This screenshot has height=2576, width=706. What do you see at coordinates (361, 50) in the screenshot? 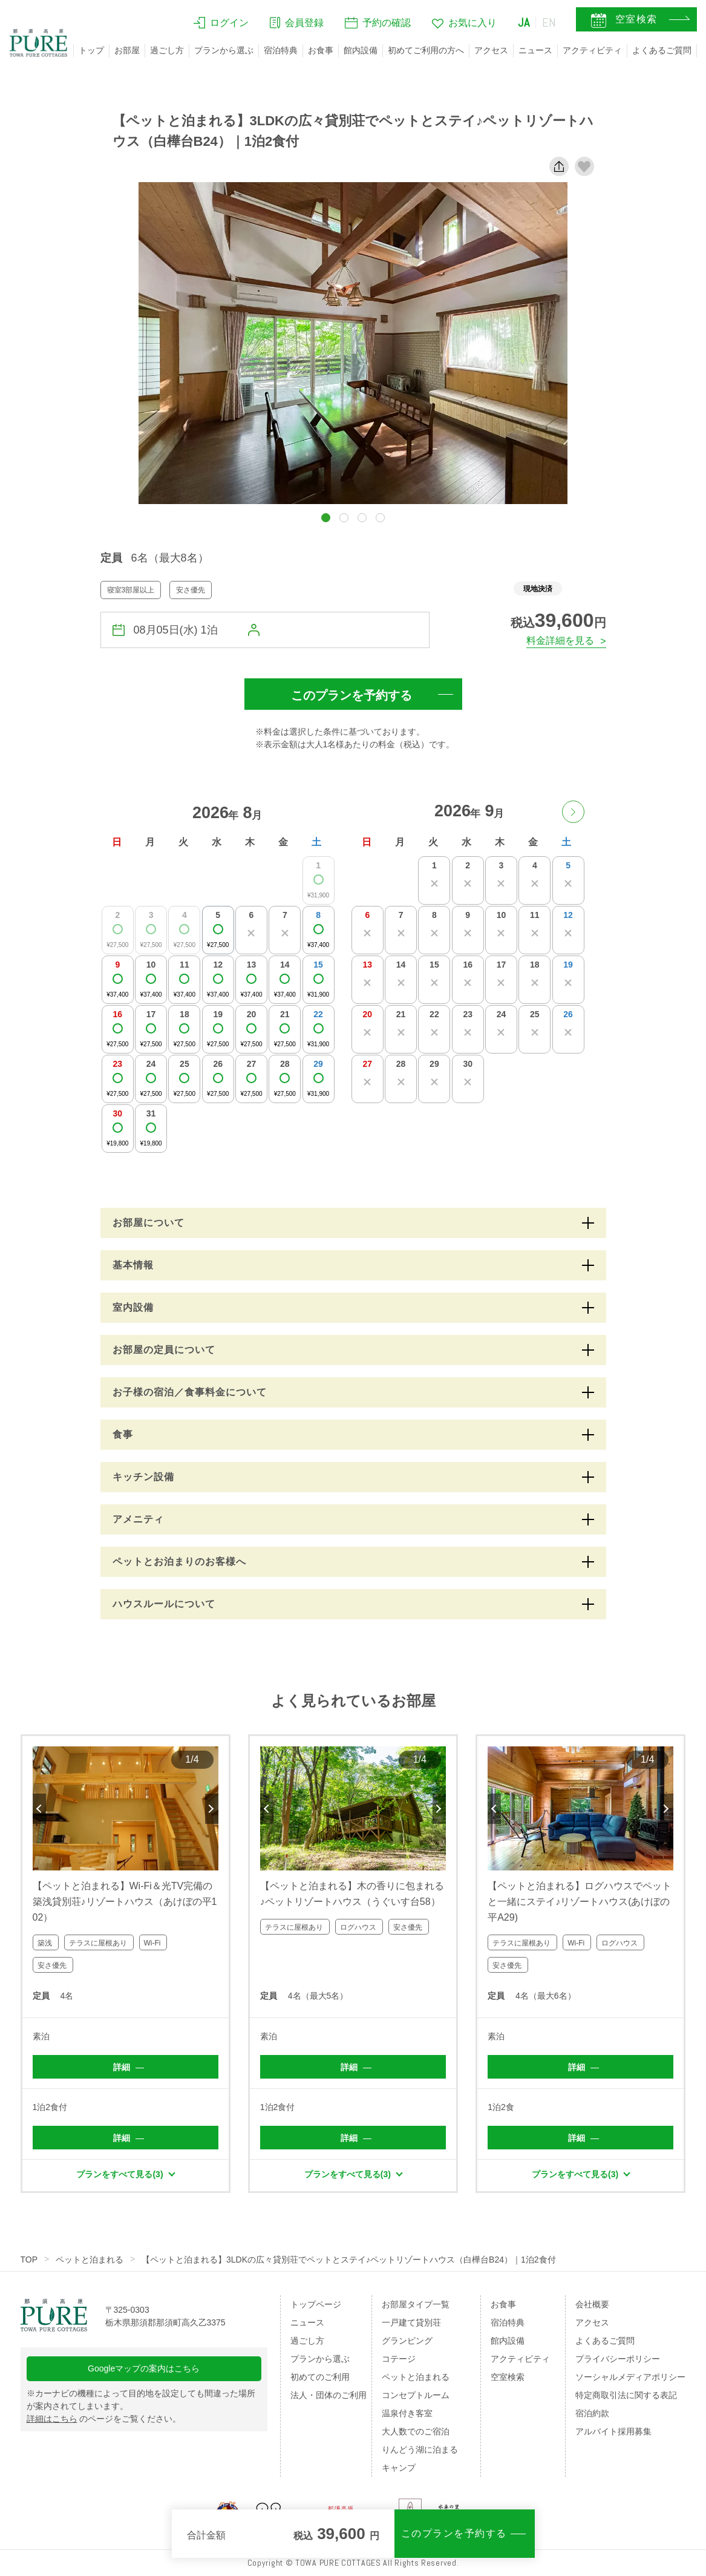
I see `館内設備` at bounding box center [361, 50].